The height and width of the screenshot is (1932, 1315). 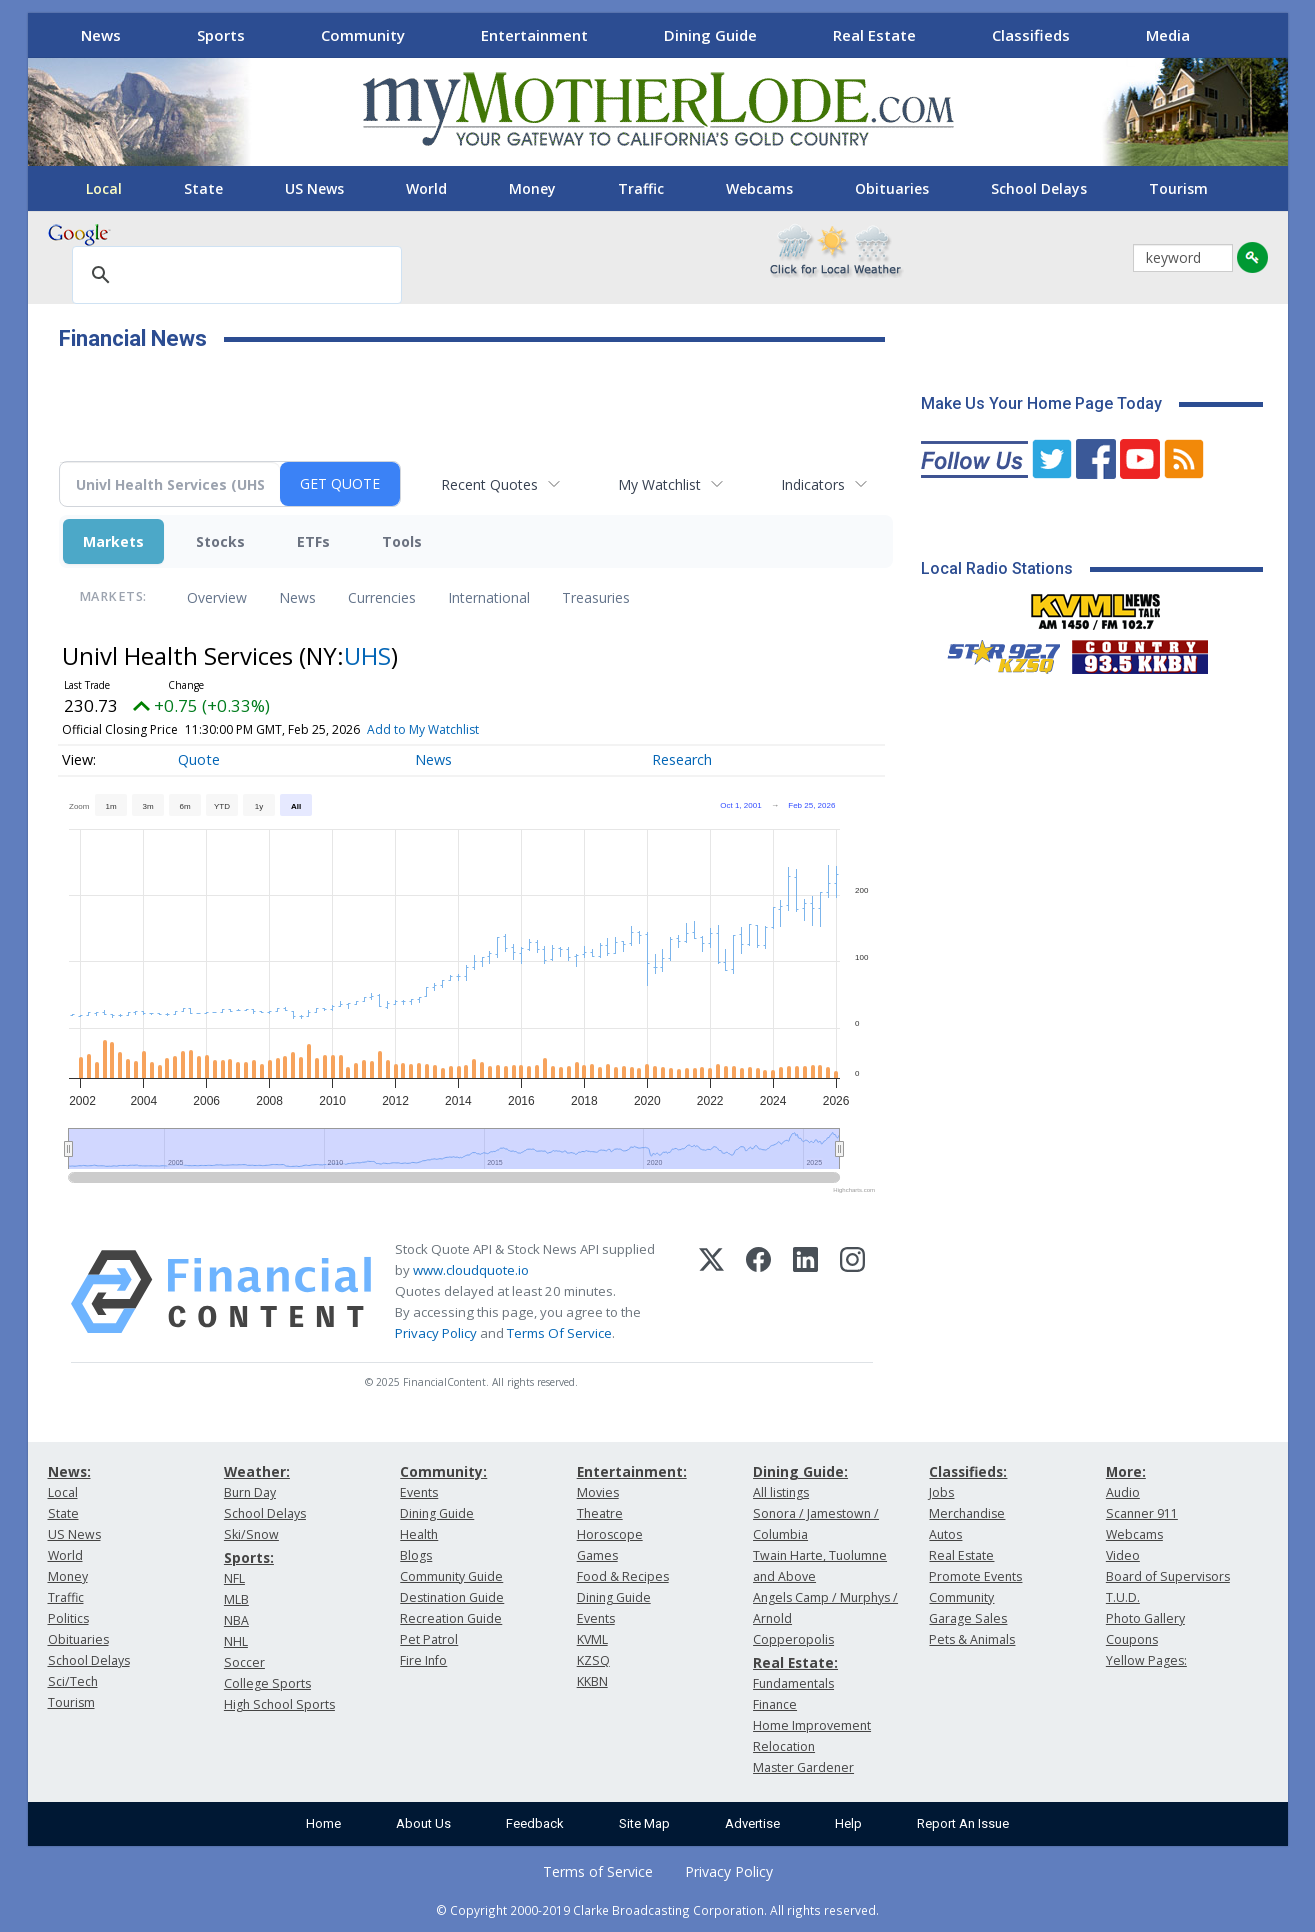 What do you see at coordinates (220, 541) in the screenshot?
I see `Stocks` at bounding box center [220, 541].